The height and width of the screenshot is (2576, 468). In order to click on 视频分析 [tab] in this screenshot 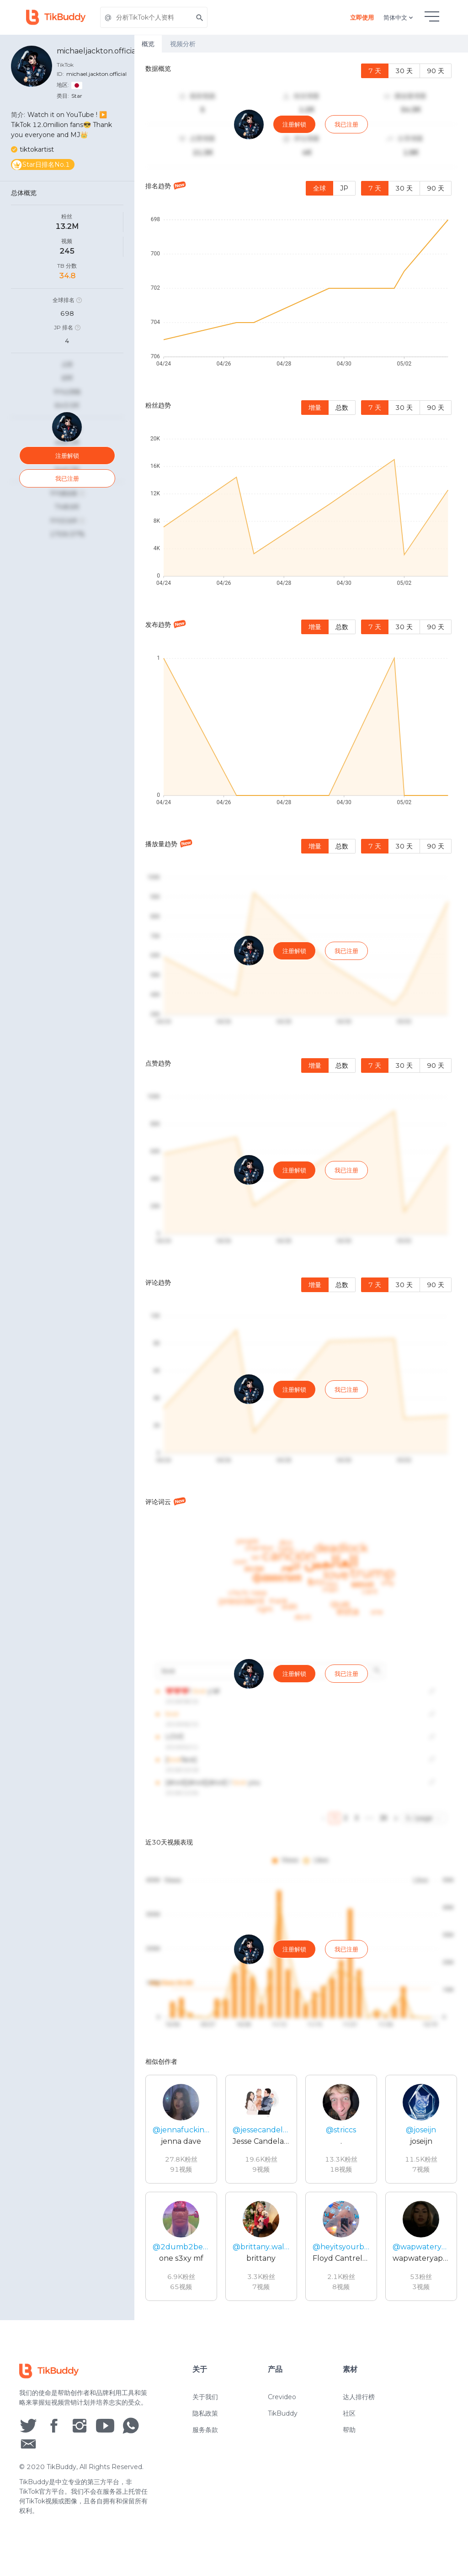, I will do `click(183, 44)`.